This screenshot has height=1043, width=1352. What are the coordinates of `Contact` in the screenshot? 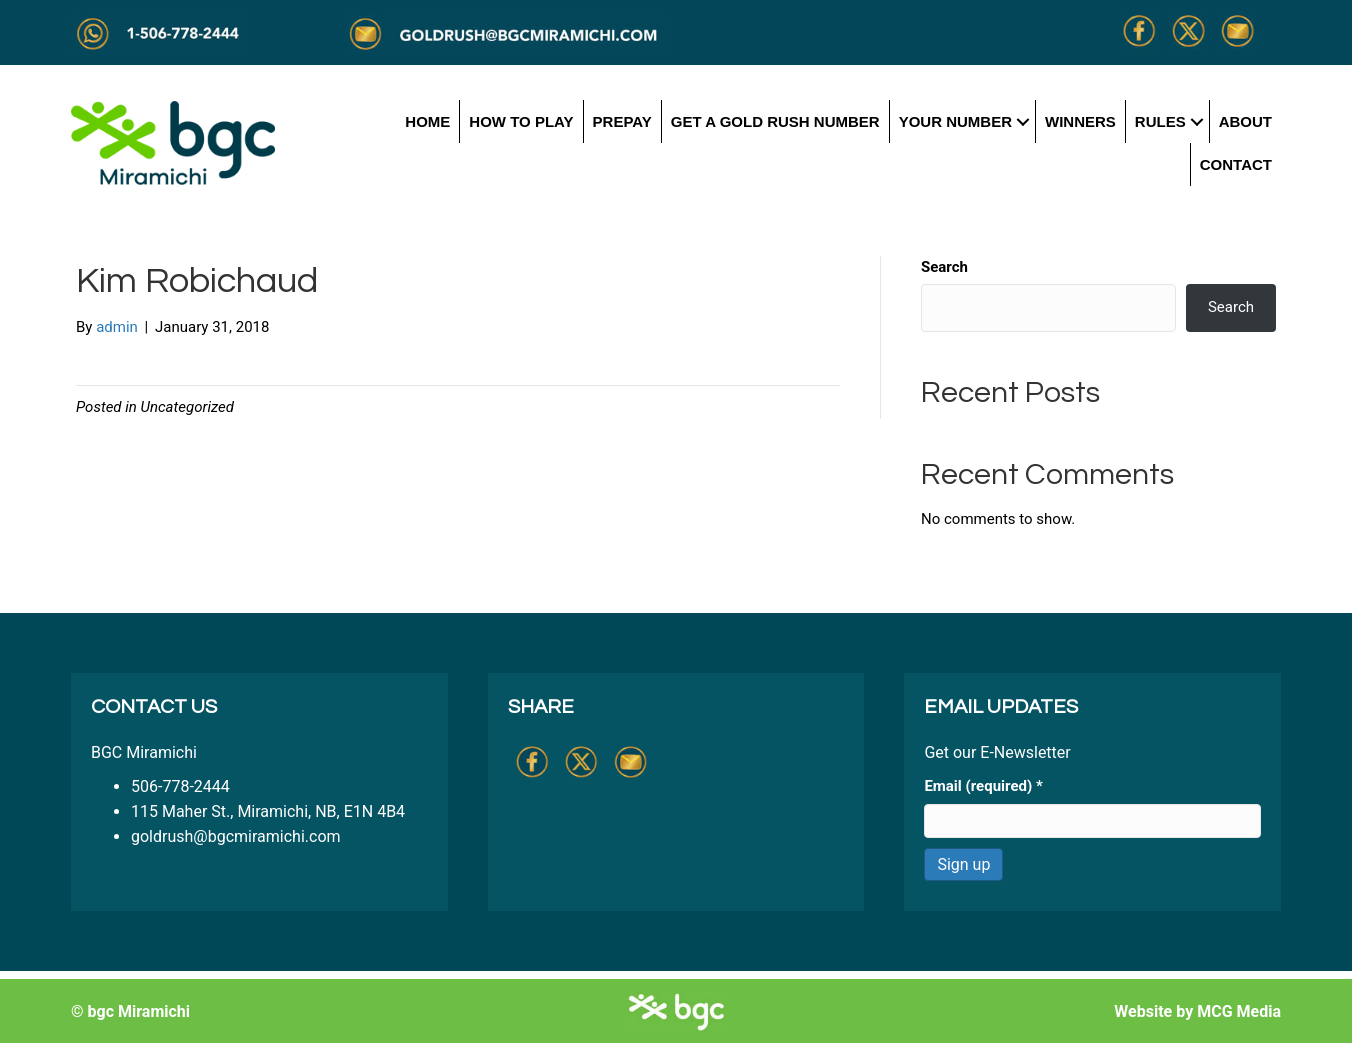 It's located at (1236, 164).